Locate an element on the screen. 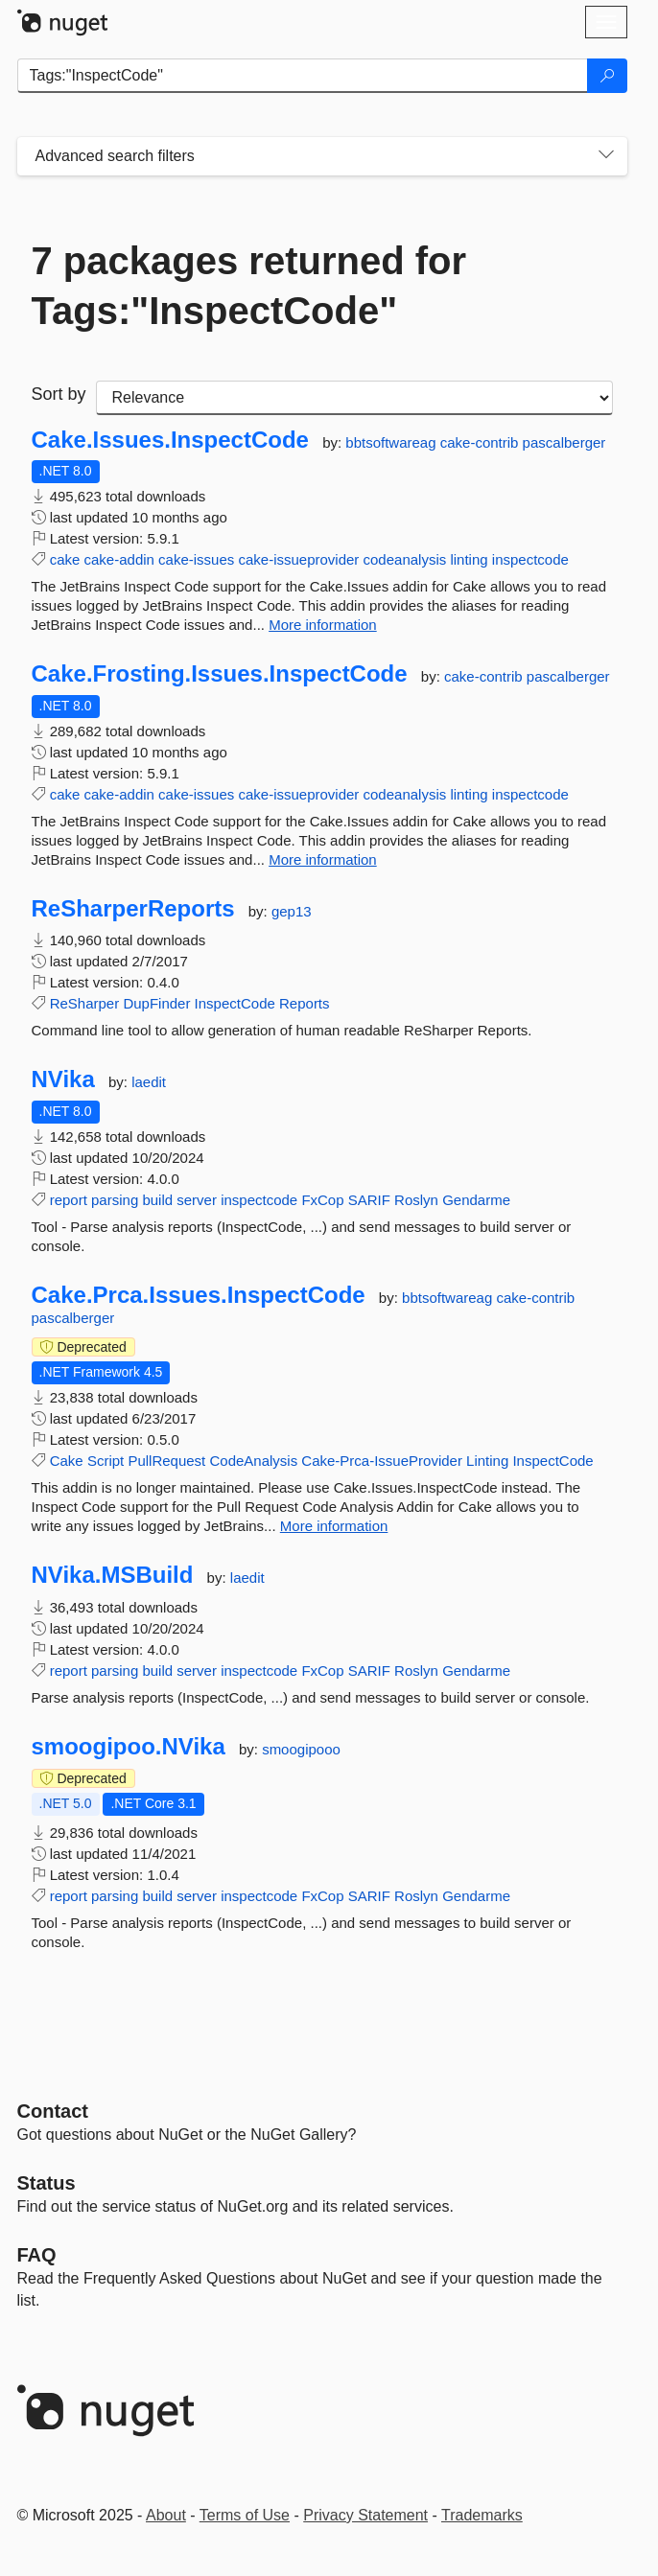 The height and width of the screenshot is (2576, 658). report is located at coordinates (68, 1200).